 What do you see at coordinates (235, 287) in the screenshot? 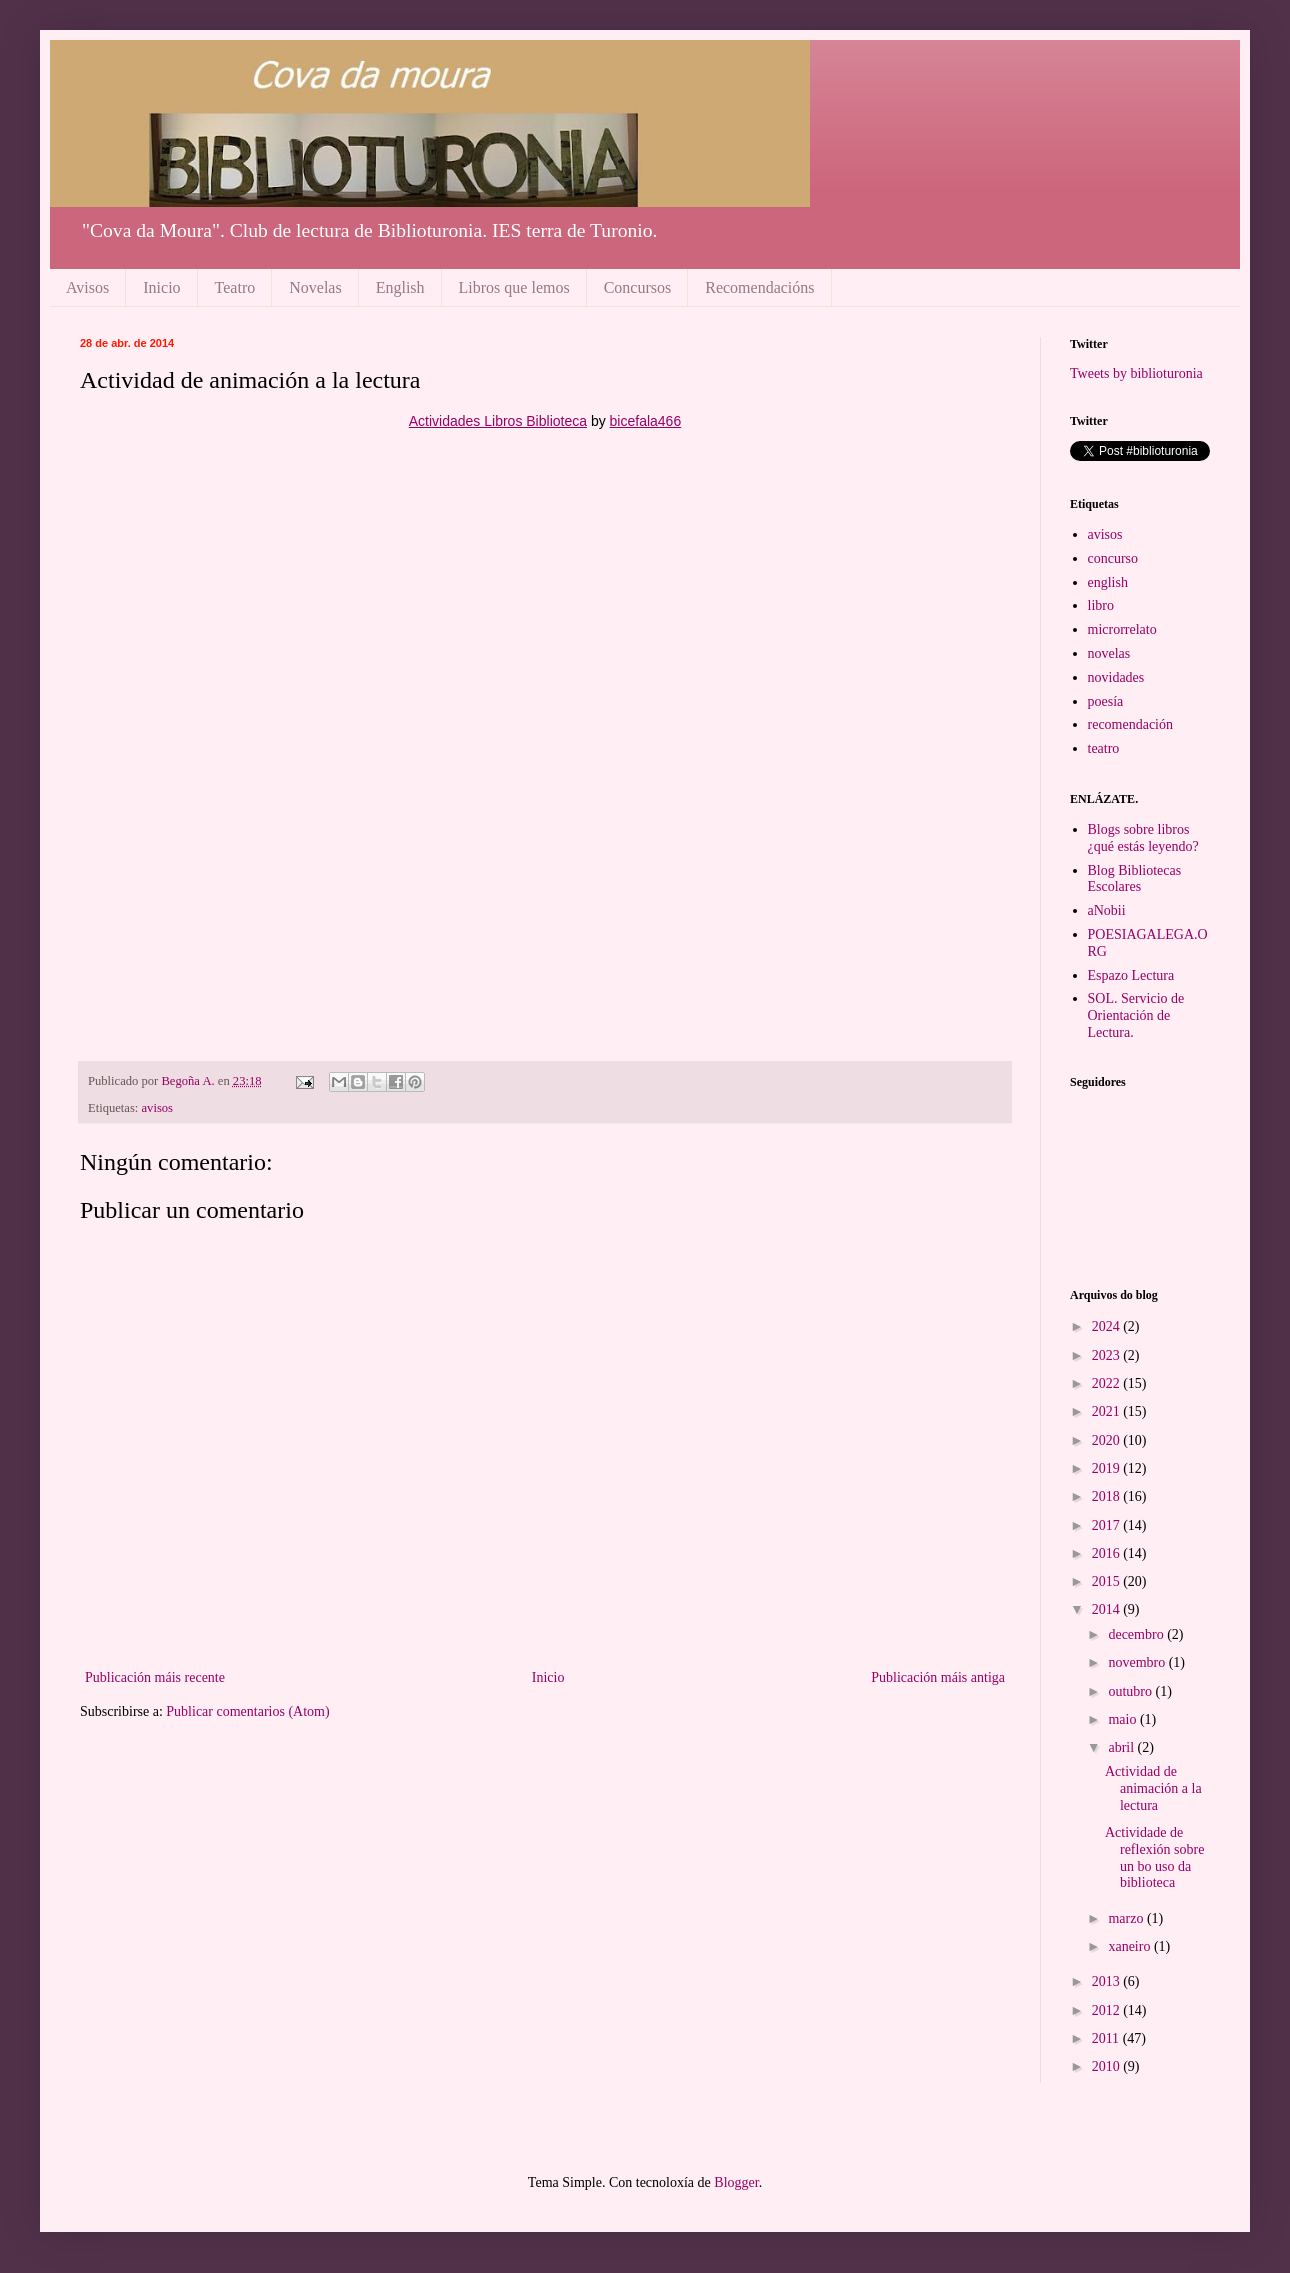
I see `Teatro` at bounding box center [235, 287].